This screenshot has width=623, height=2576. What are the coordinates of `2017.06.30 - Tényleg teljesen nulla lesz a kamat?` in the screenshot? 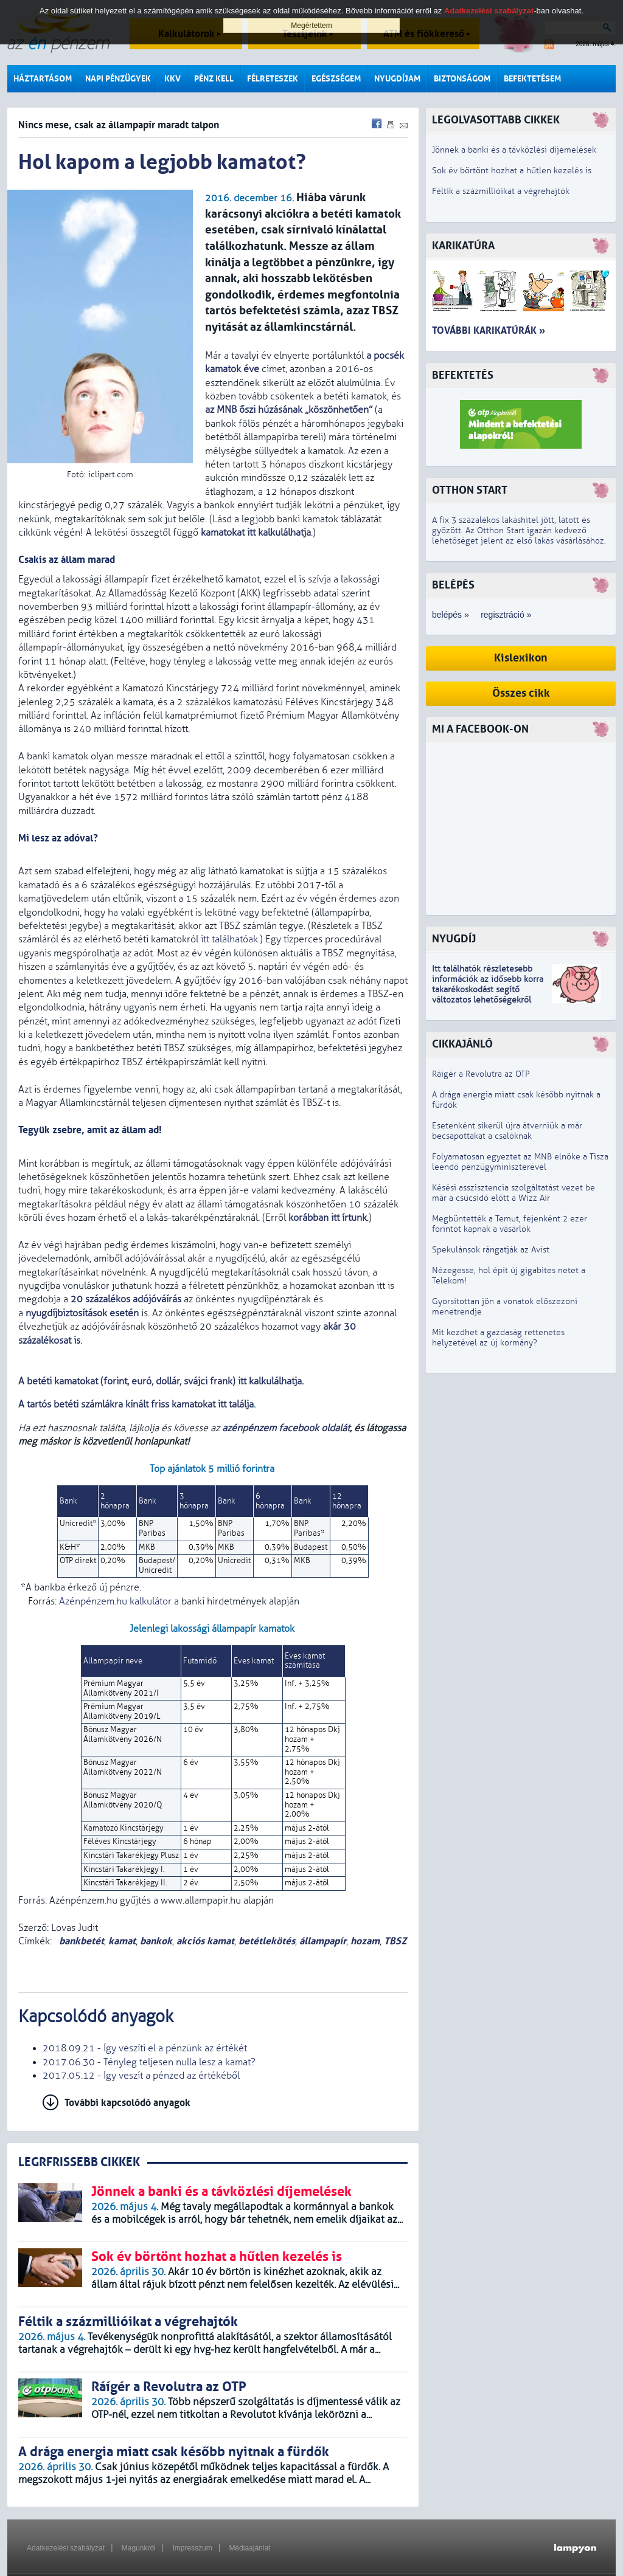 It's located at (149, 2062).